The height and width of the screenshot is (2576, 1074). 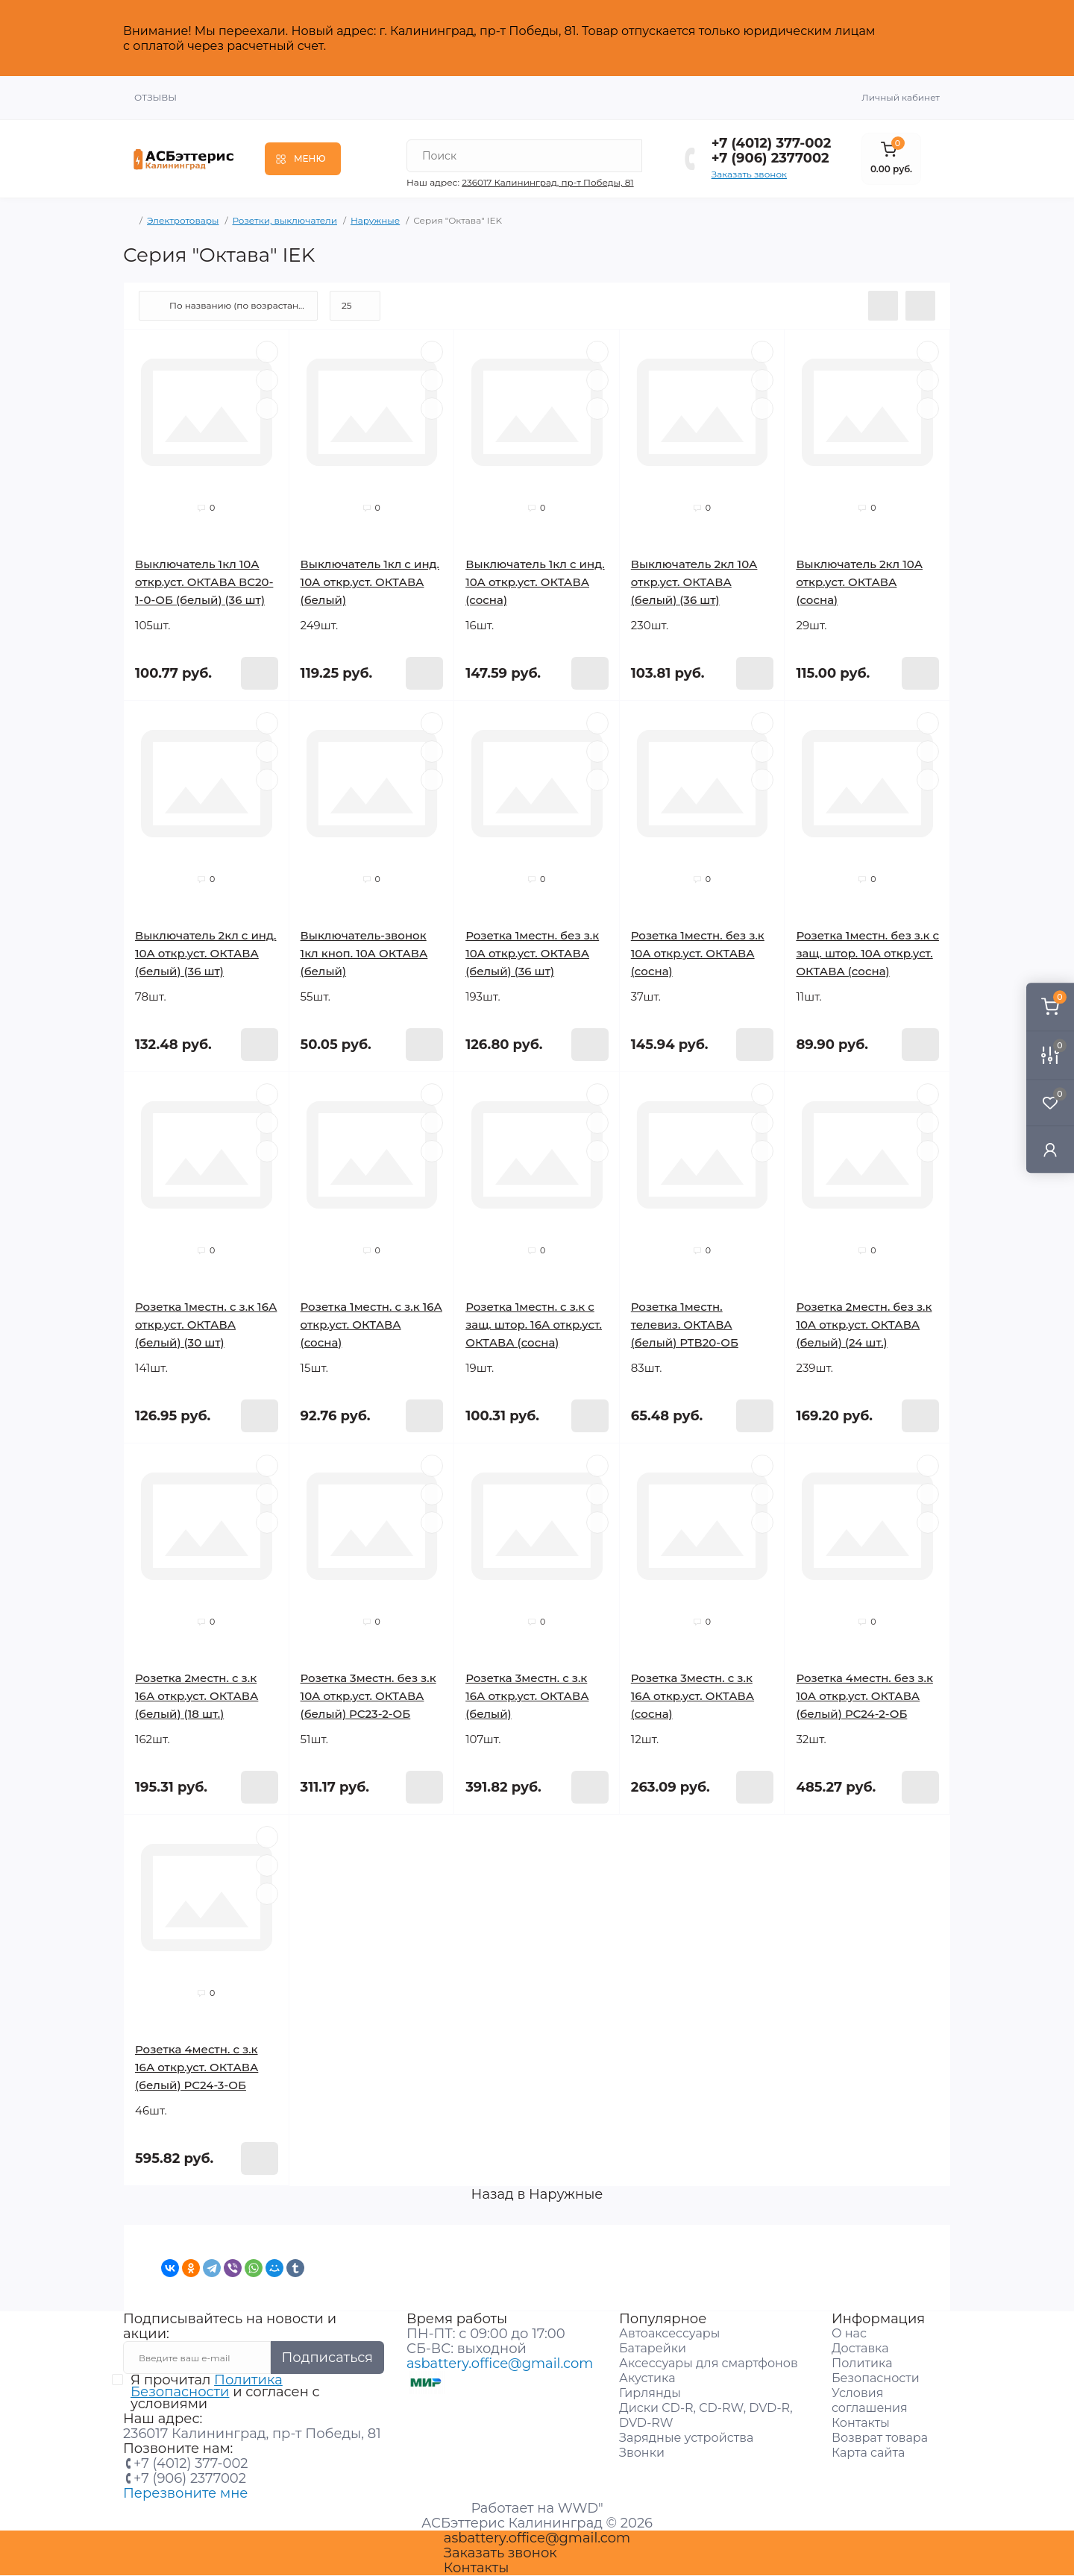 I want to click on Выключатель 1кл с инд. 10А откр.уст. ОКТАВА (сосна), so click(x=534, y=582).